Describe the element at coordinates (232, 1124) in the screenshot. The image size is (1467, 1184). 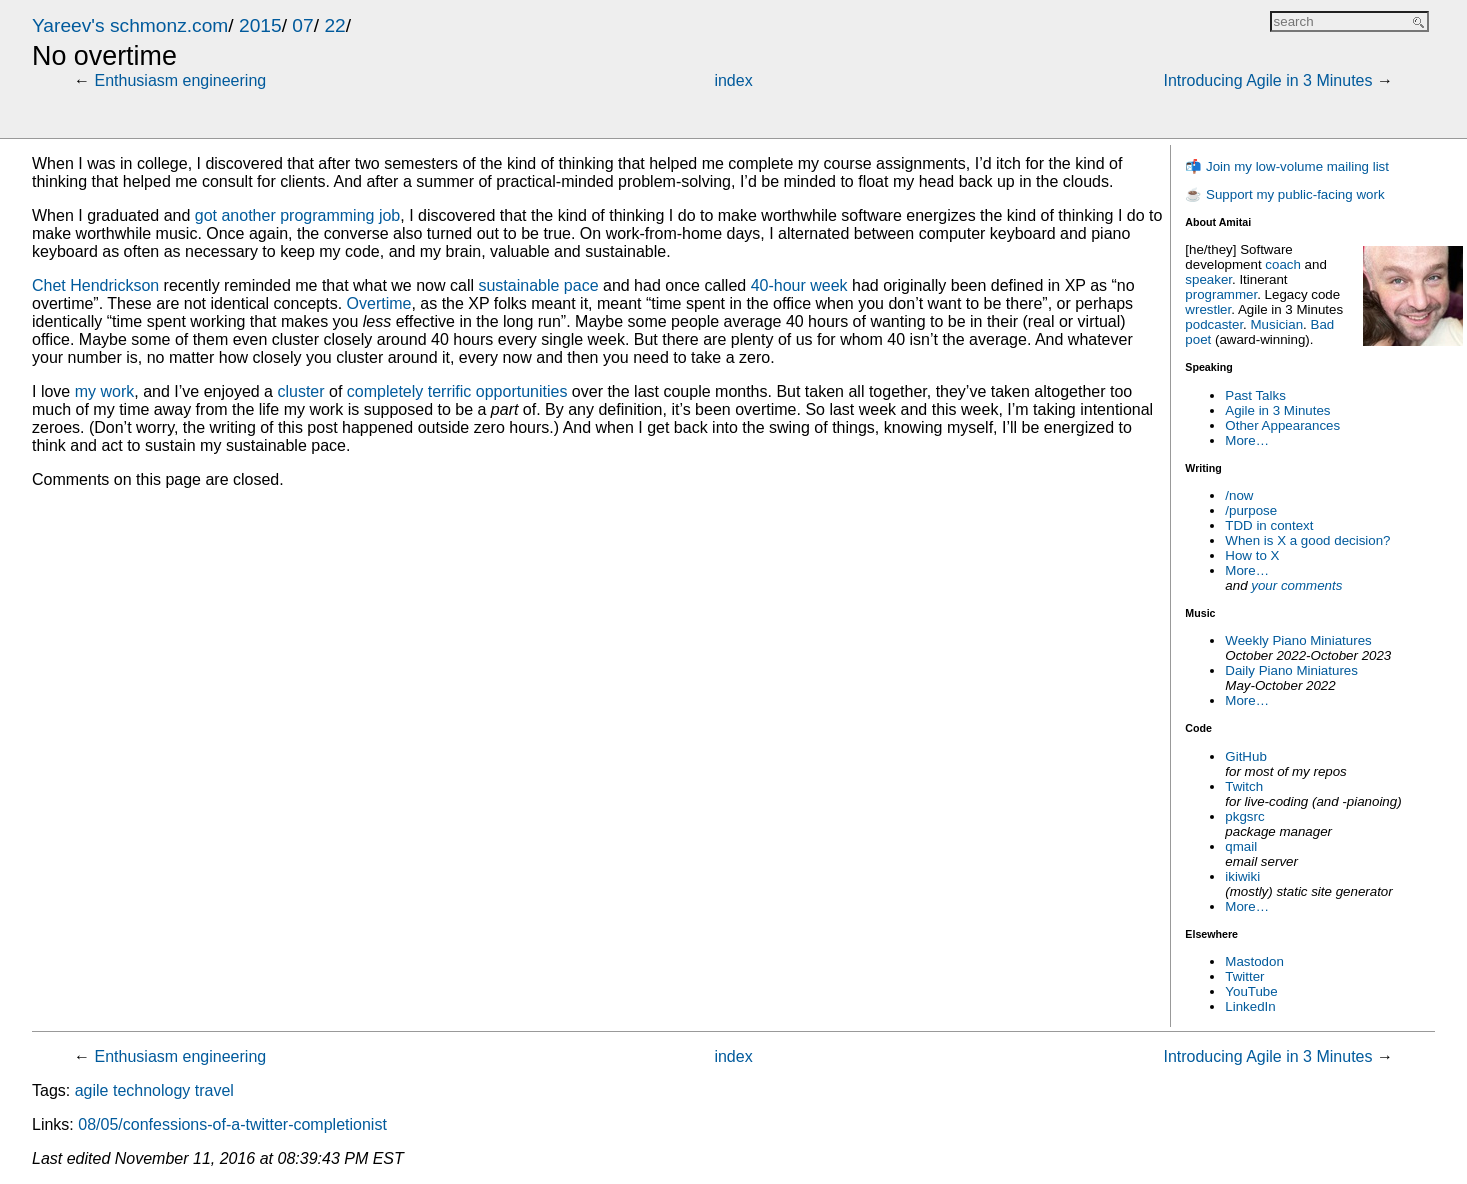
I see `08/05/confessions-of-a-twitter-completionist` at that location.